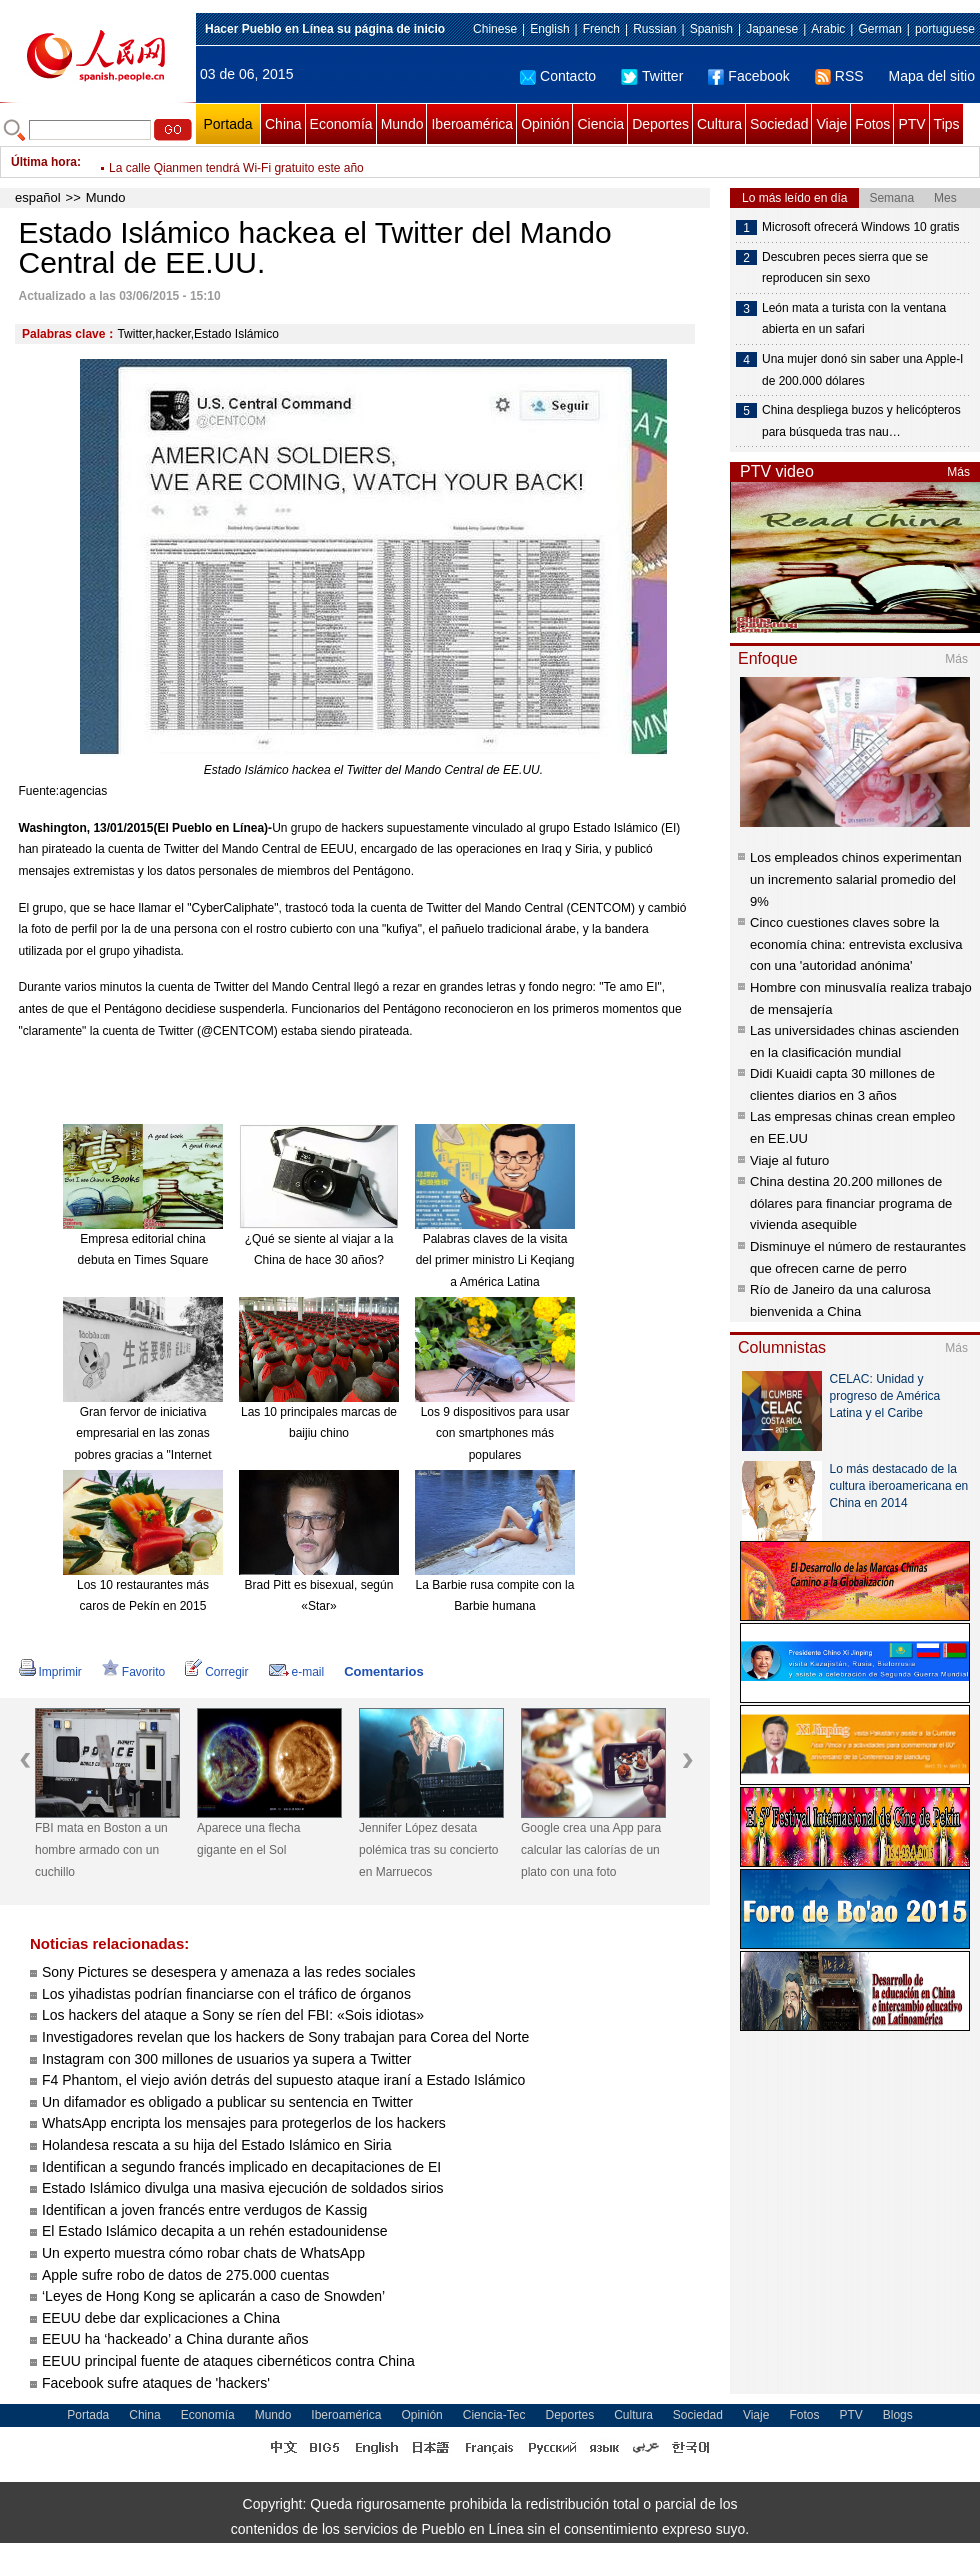 This screenshot has height=2553, width=980. I want to click on Facebook sufre ataques de 'hackers', so click(156, 2383).